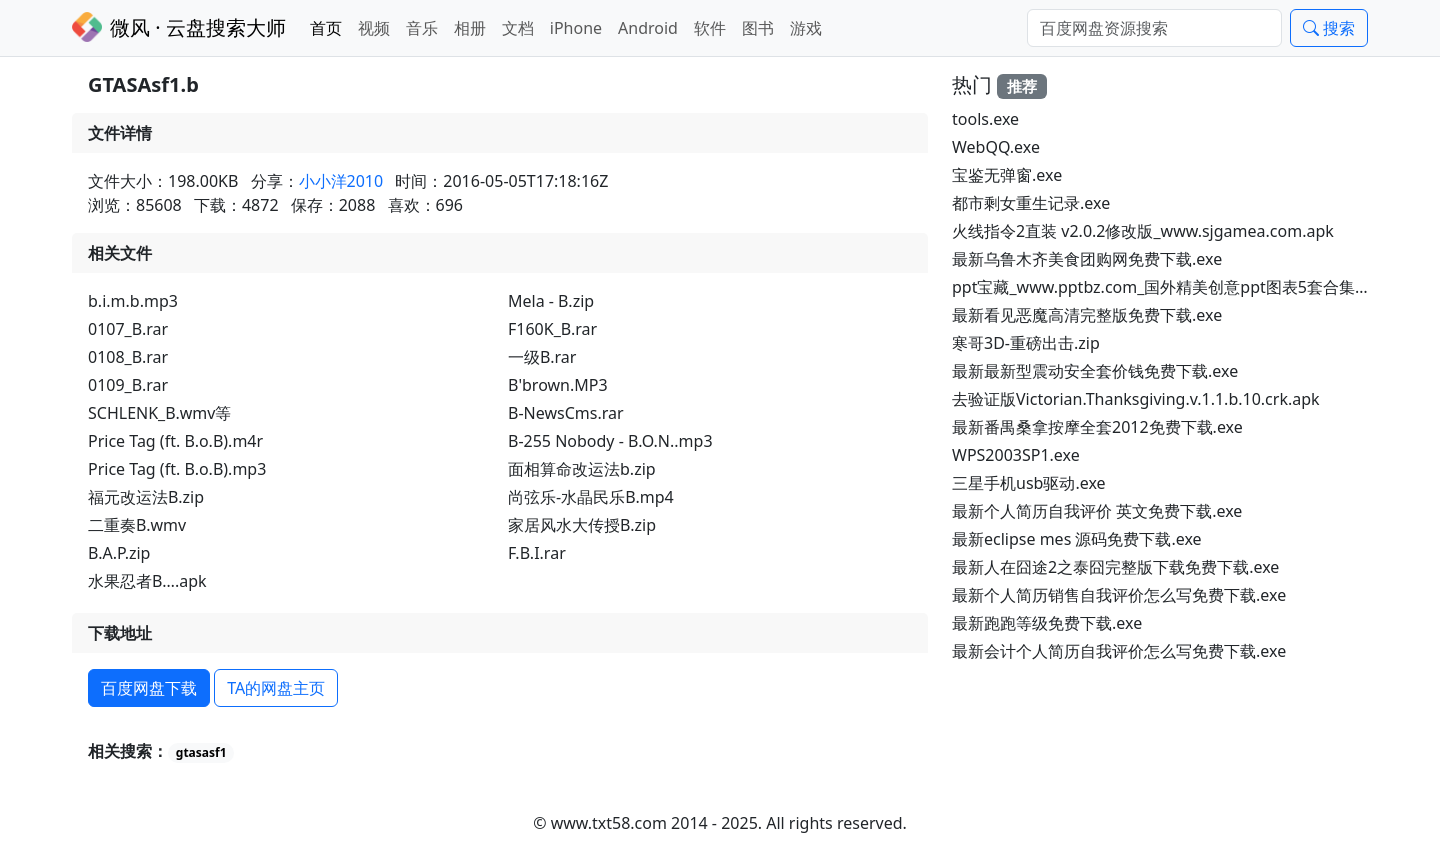 The image size is (1440, 851). Describe the element at coordinates (1016, 455) in the screenshot. I see `WPS2003SP1.exe` at that location.